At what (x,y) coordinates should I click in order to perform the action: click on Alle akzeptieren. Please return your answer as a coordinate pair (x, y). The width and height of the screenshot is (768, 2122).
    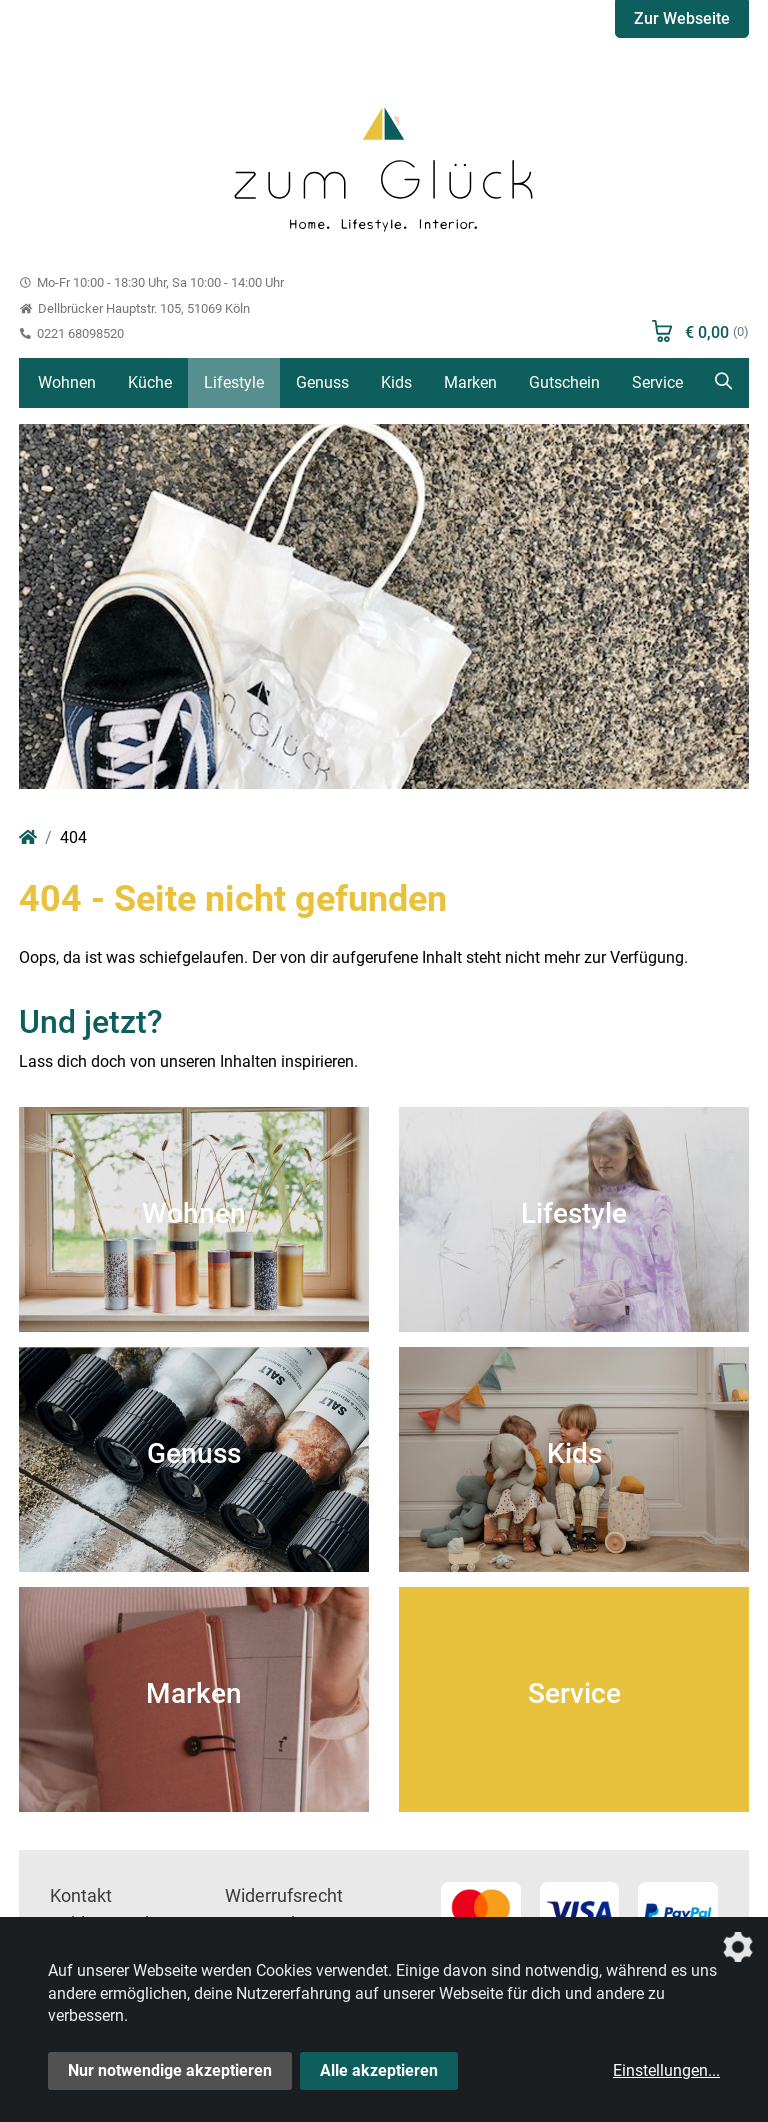
    Looking at the image, I should click on (379, 2070).